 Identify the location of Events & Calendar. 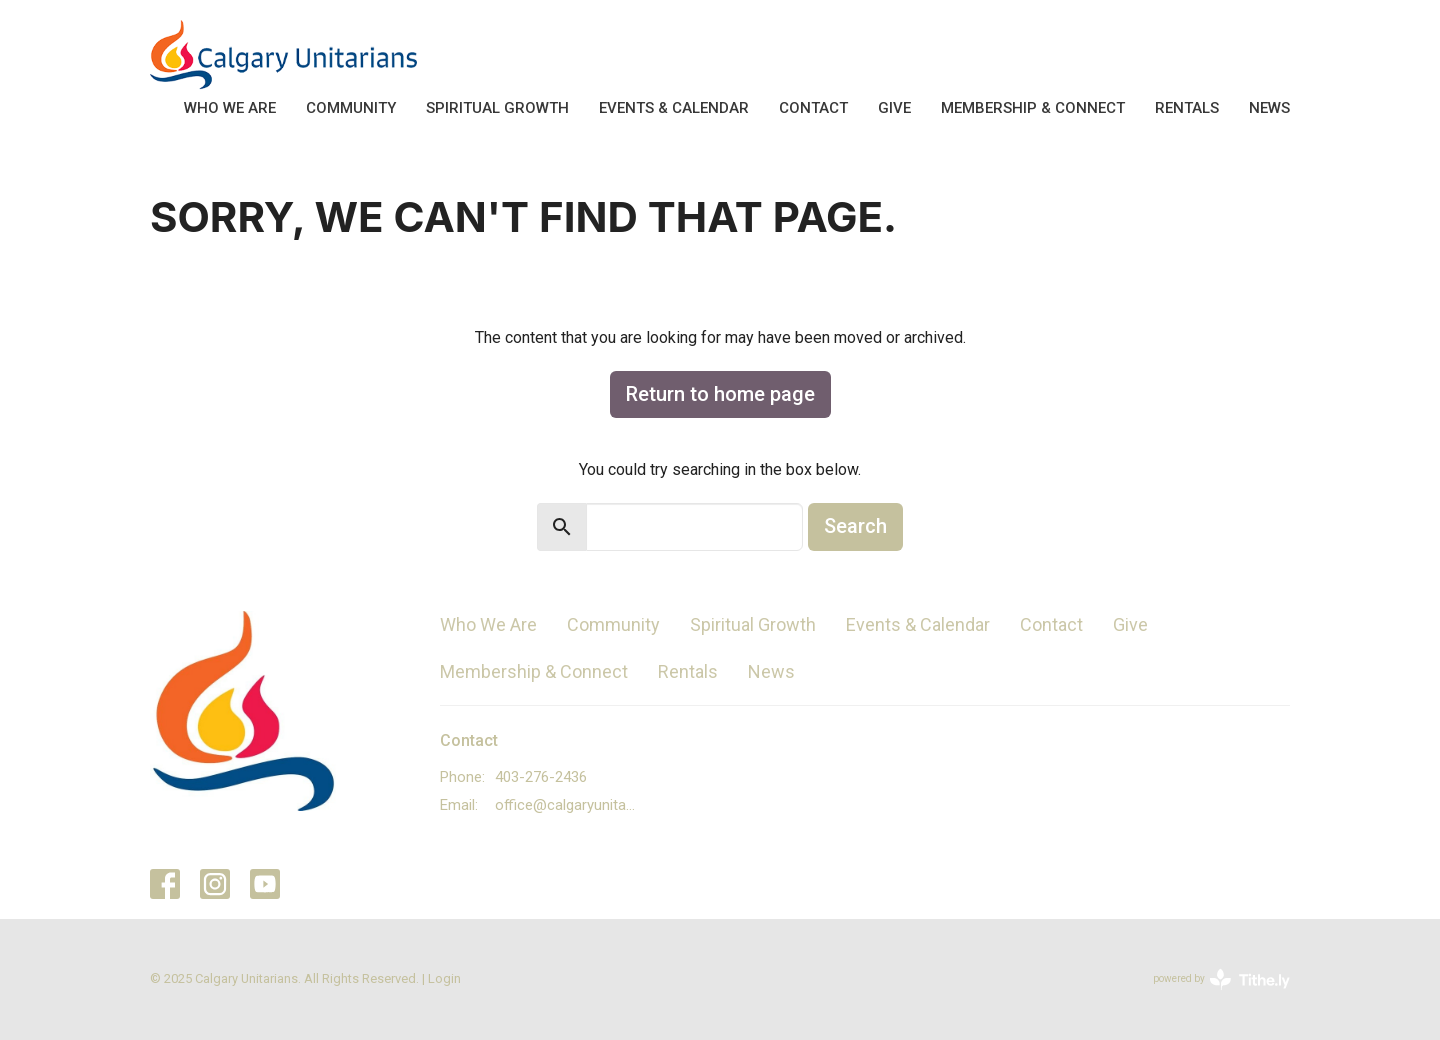
(674, 108).